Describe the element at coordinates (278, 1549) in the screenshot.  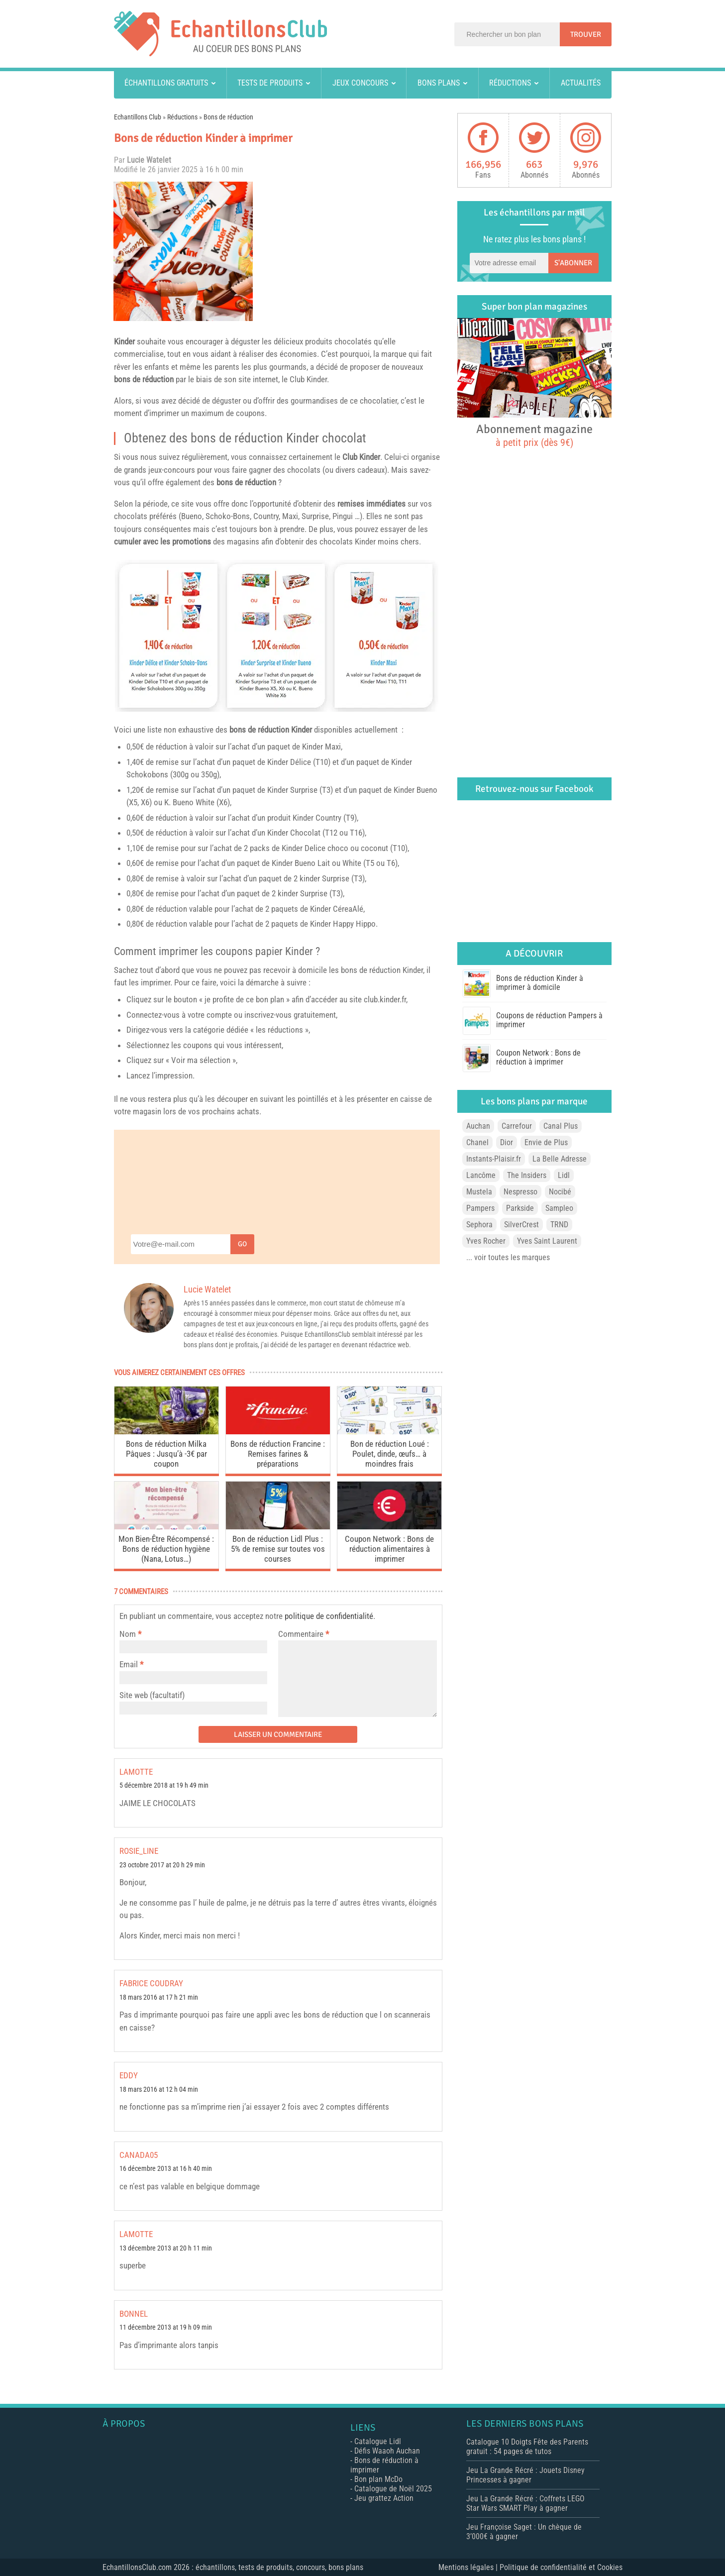
I see `Bon de réduction Lidl Plus : 5% de remise sur toutes vos courses` at that location.